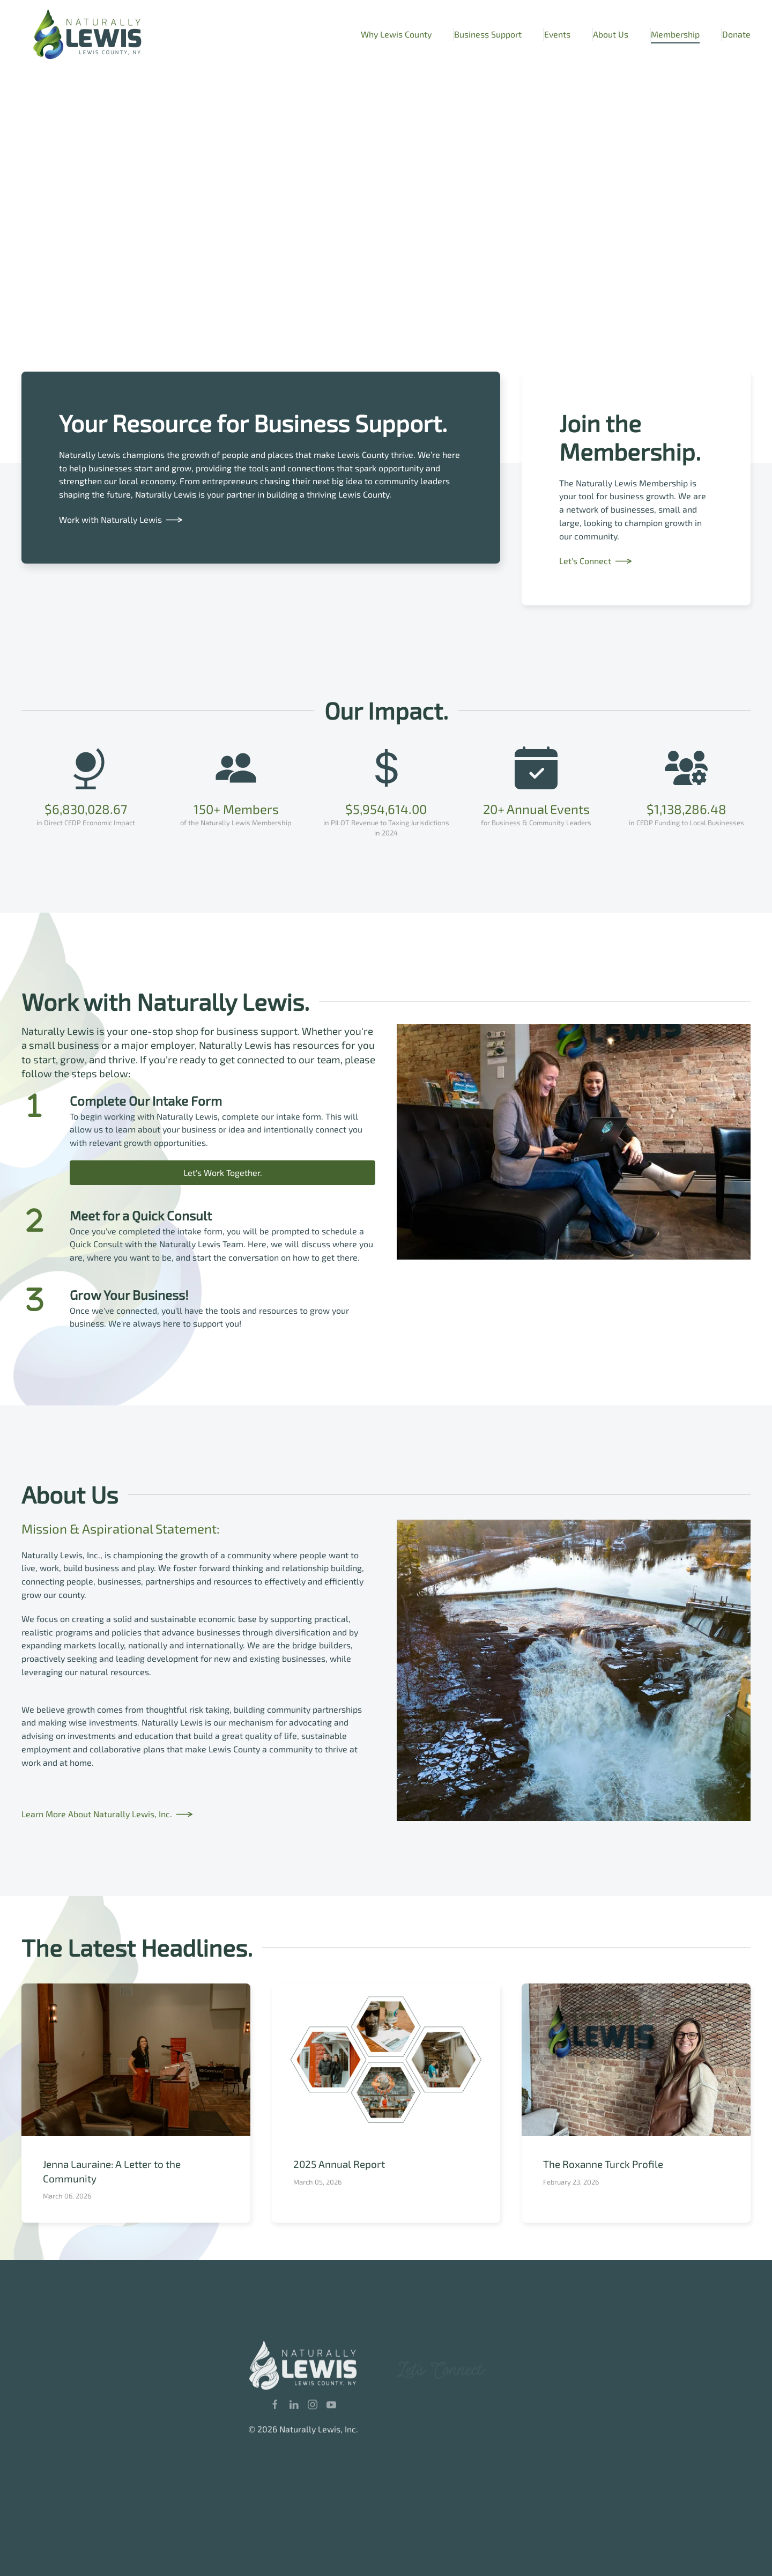 This screenshot has width=772, height=2576. What do you see at coordinates (736, 34) in the screenshot?
I see `Donate` at bounding box center [736, 34].